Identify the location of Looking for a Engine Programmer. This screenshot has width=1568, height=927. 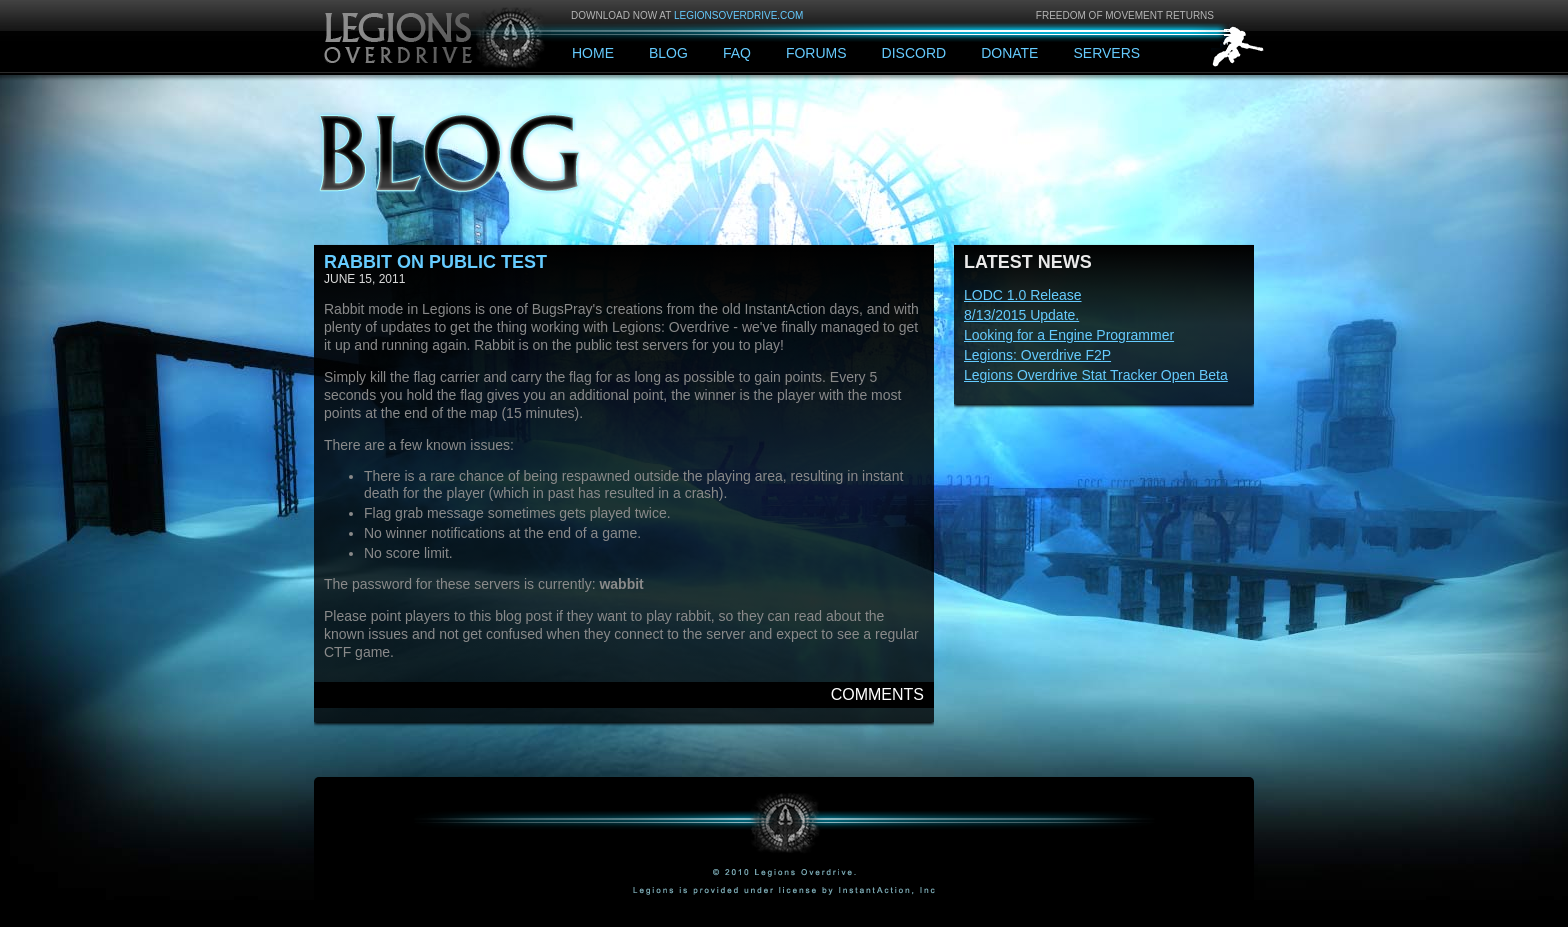
(1069, 335).